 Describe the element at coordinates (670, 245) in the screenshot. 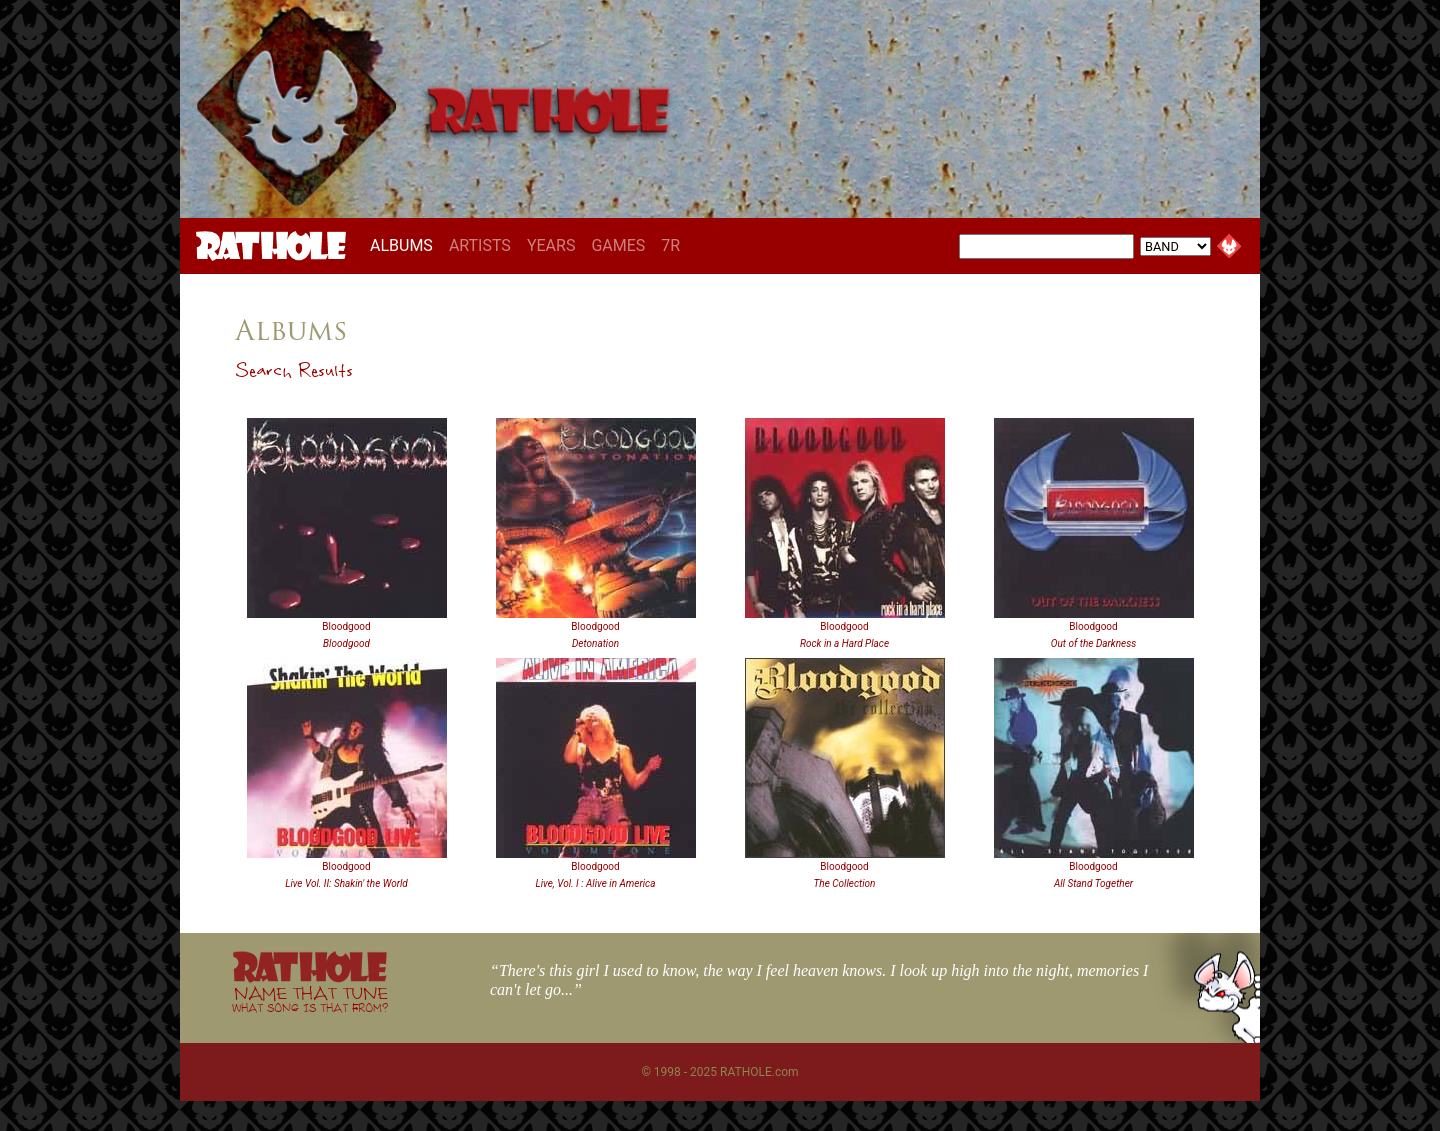

I see `7R` at that location.